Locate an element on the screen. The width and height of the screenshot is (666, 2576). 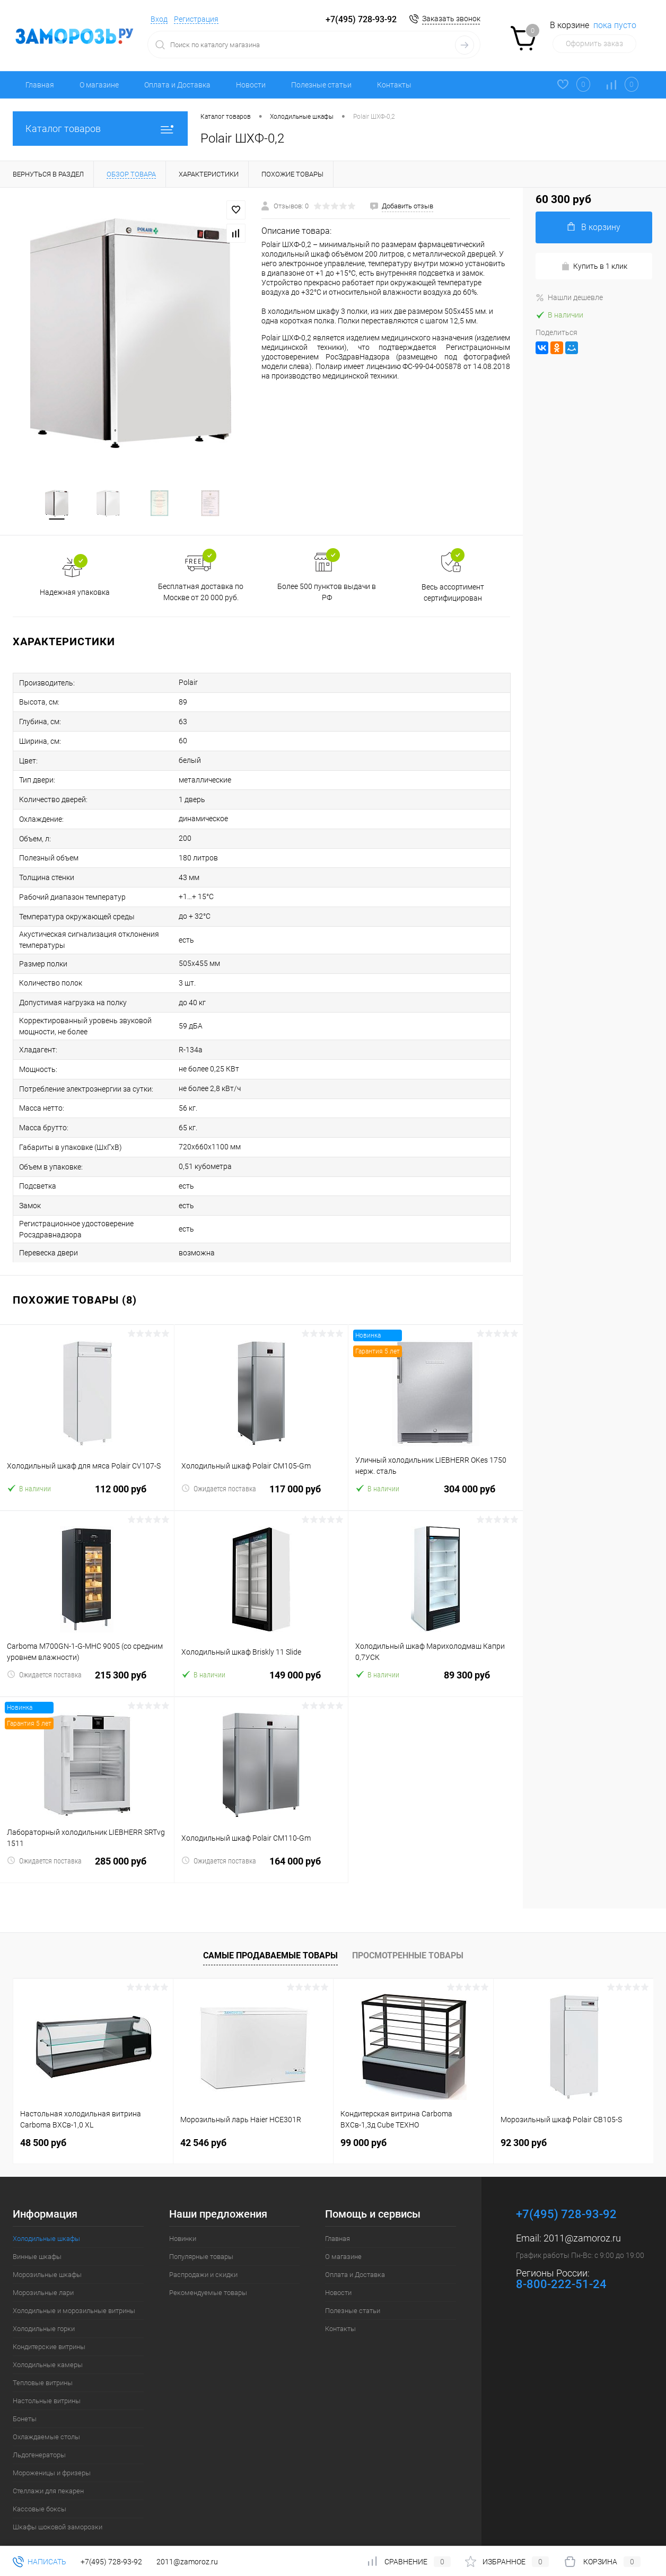
Каталог товаров is located at coordinates (100, 128).